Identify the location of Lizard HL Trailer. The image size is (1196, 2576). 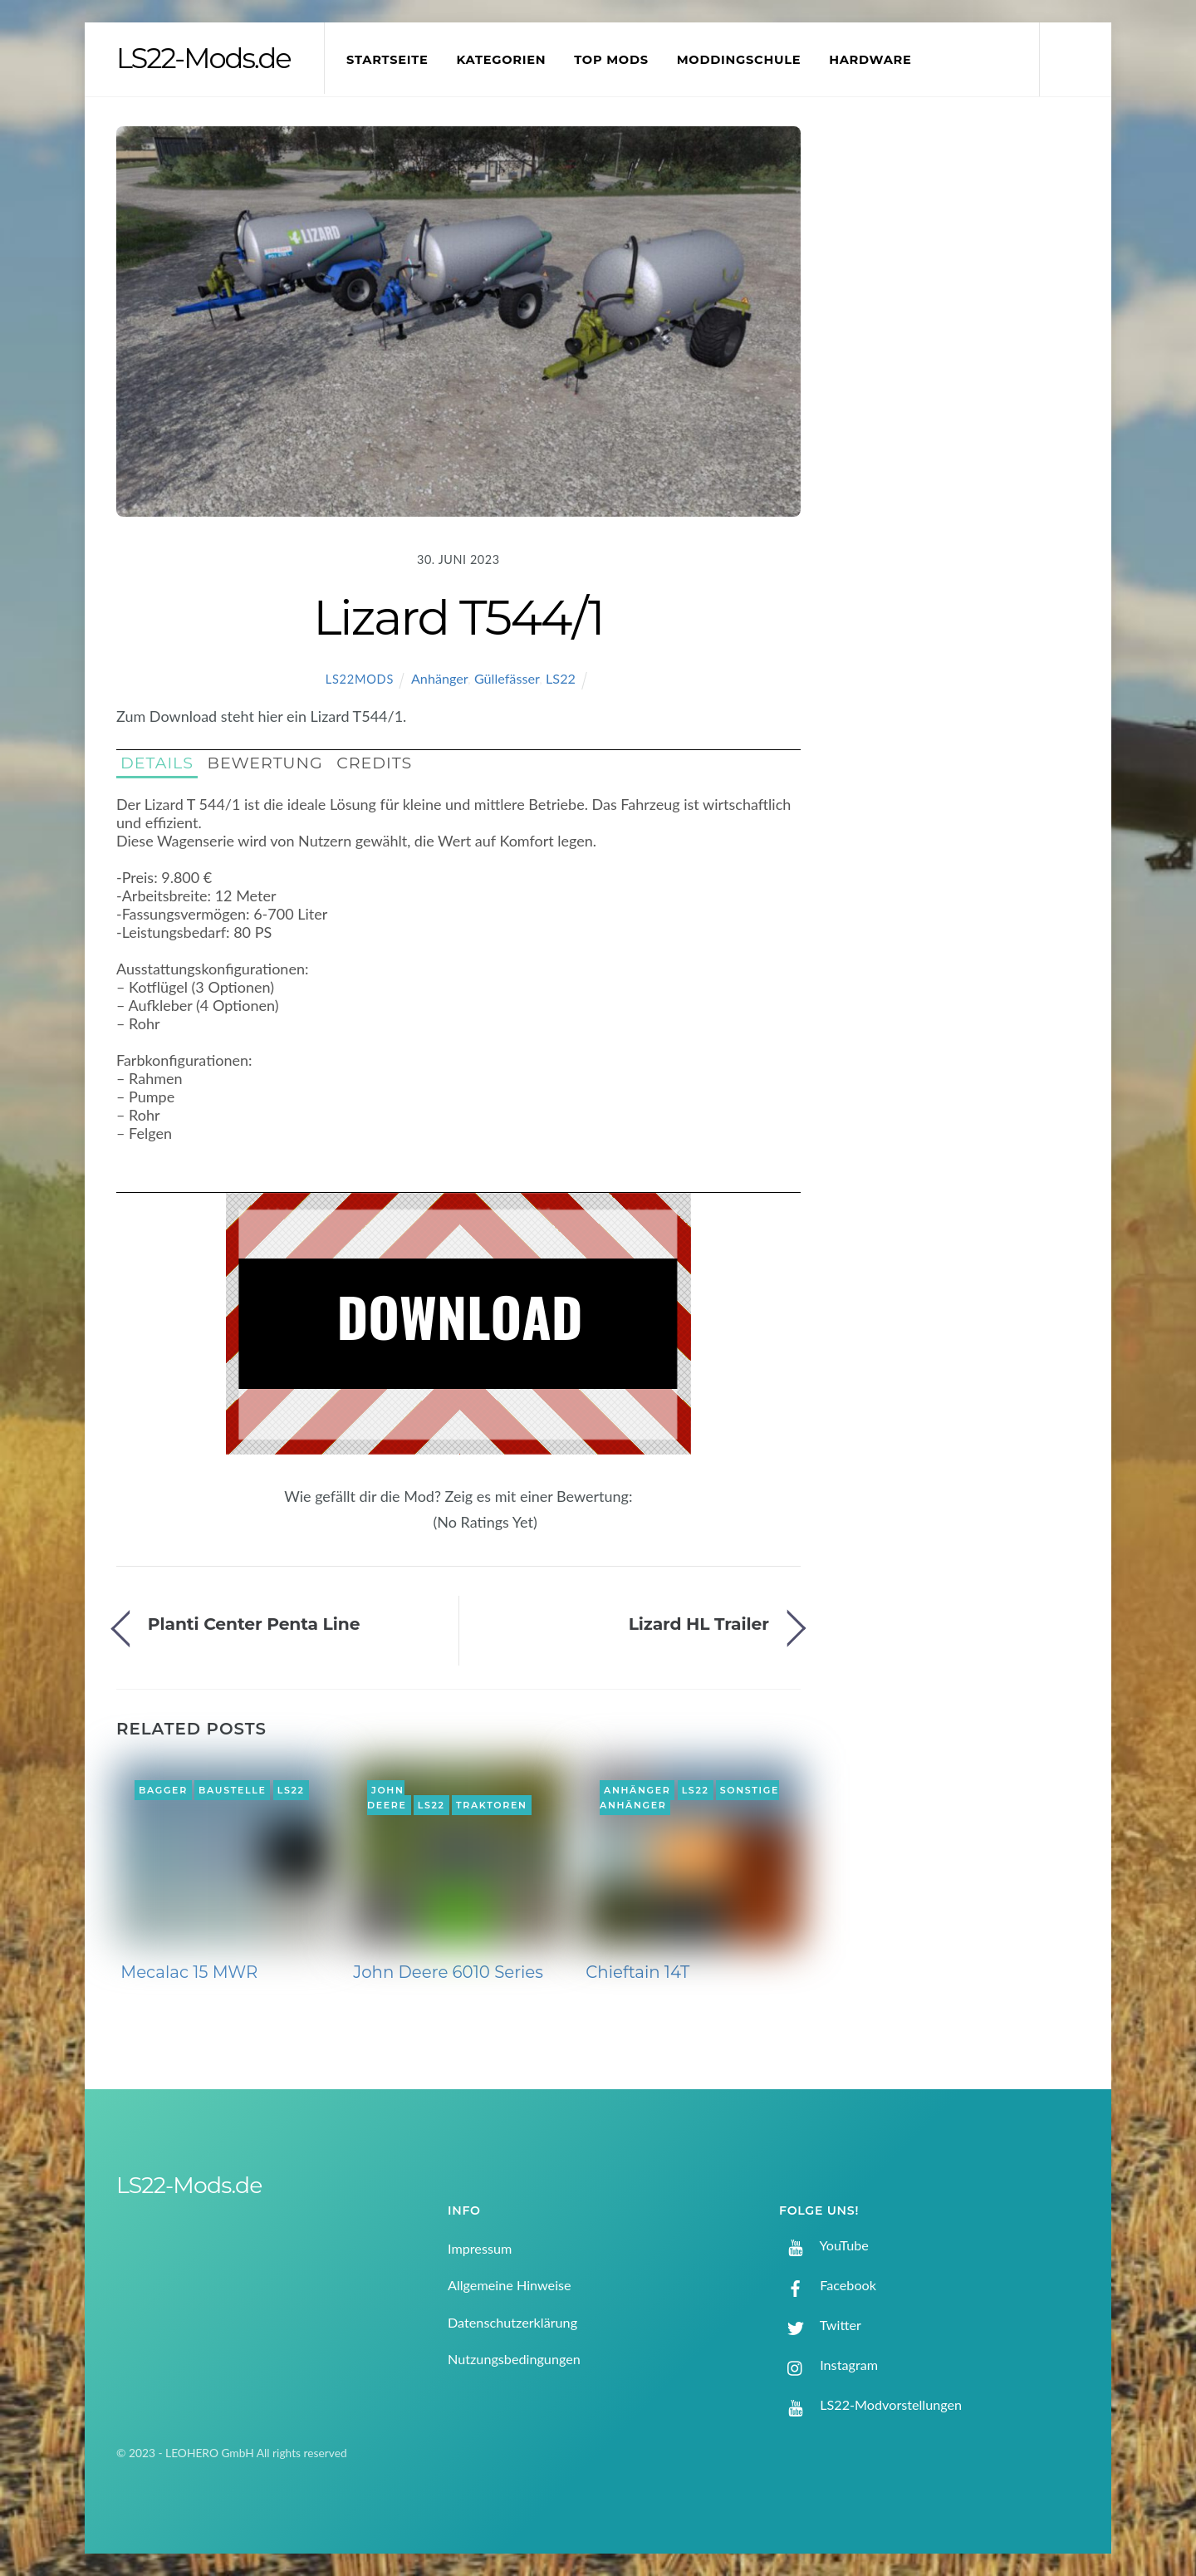
(699, 1623).